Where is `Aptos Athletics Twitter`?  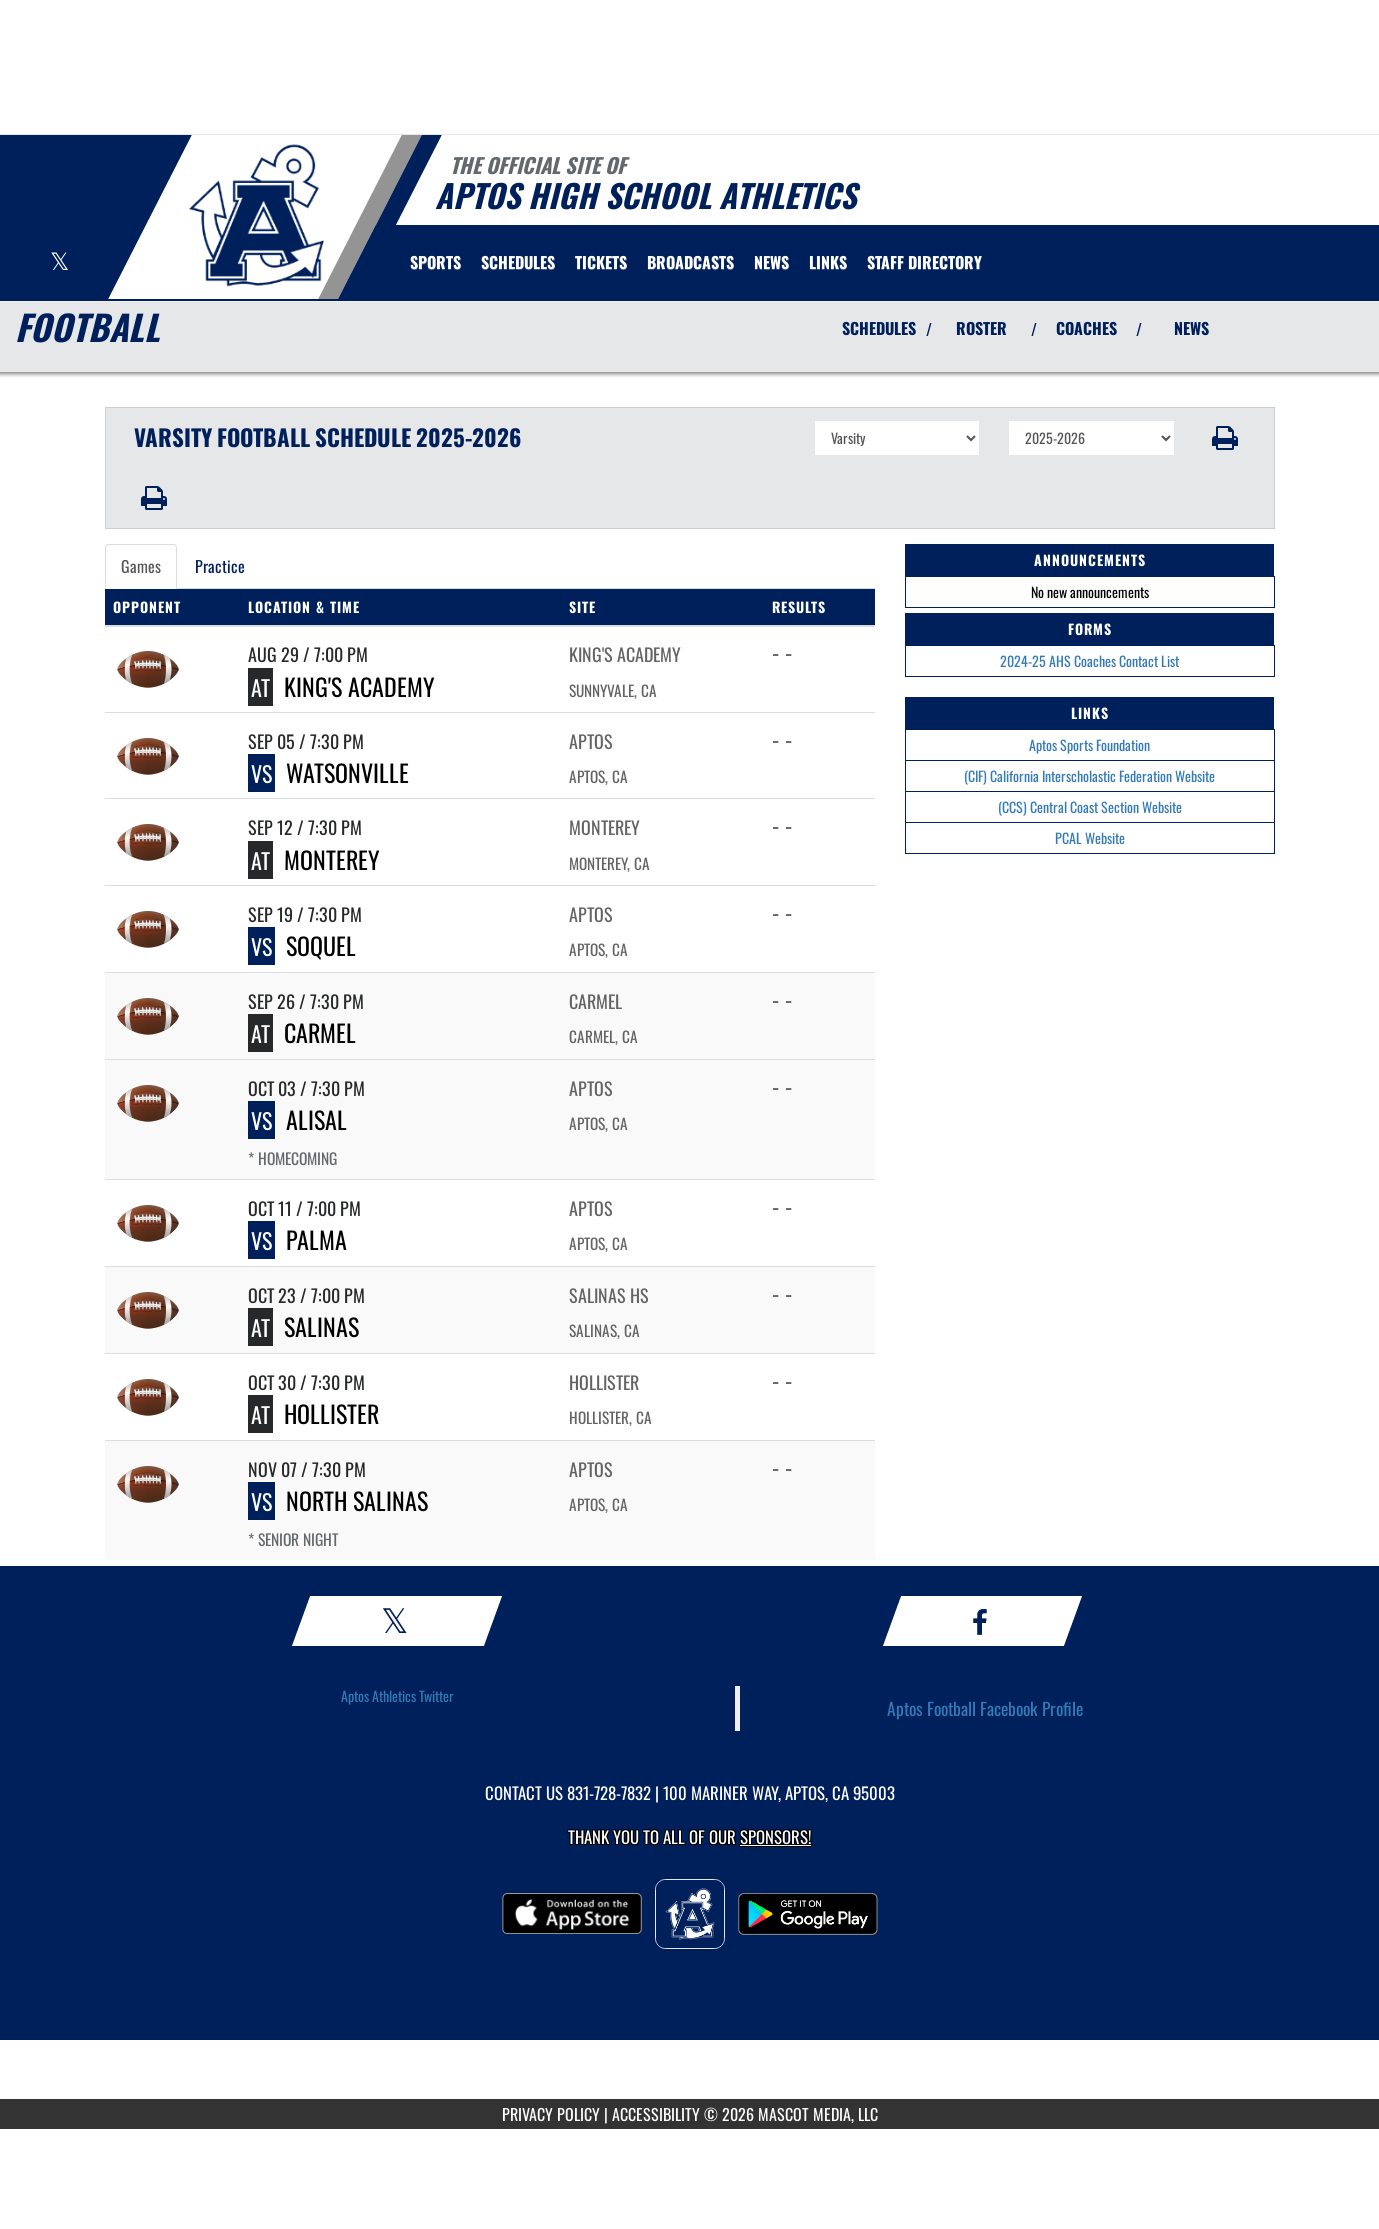 Aptos Athletics Twitter is located at coordinates (397, 1695).